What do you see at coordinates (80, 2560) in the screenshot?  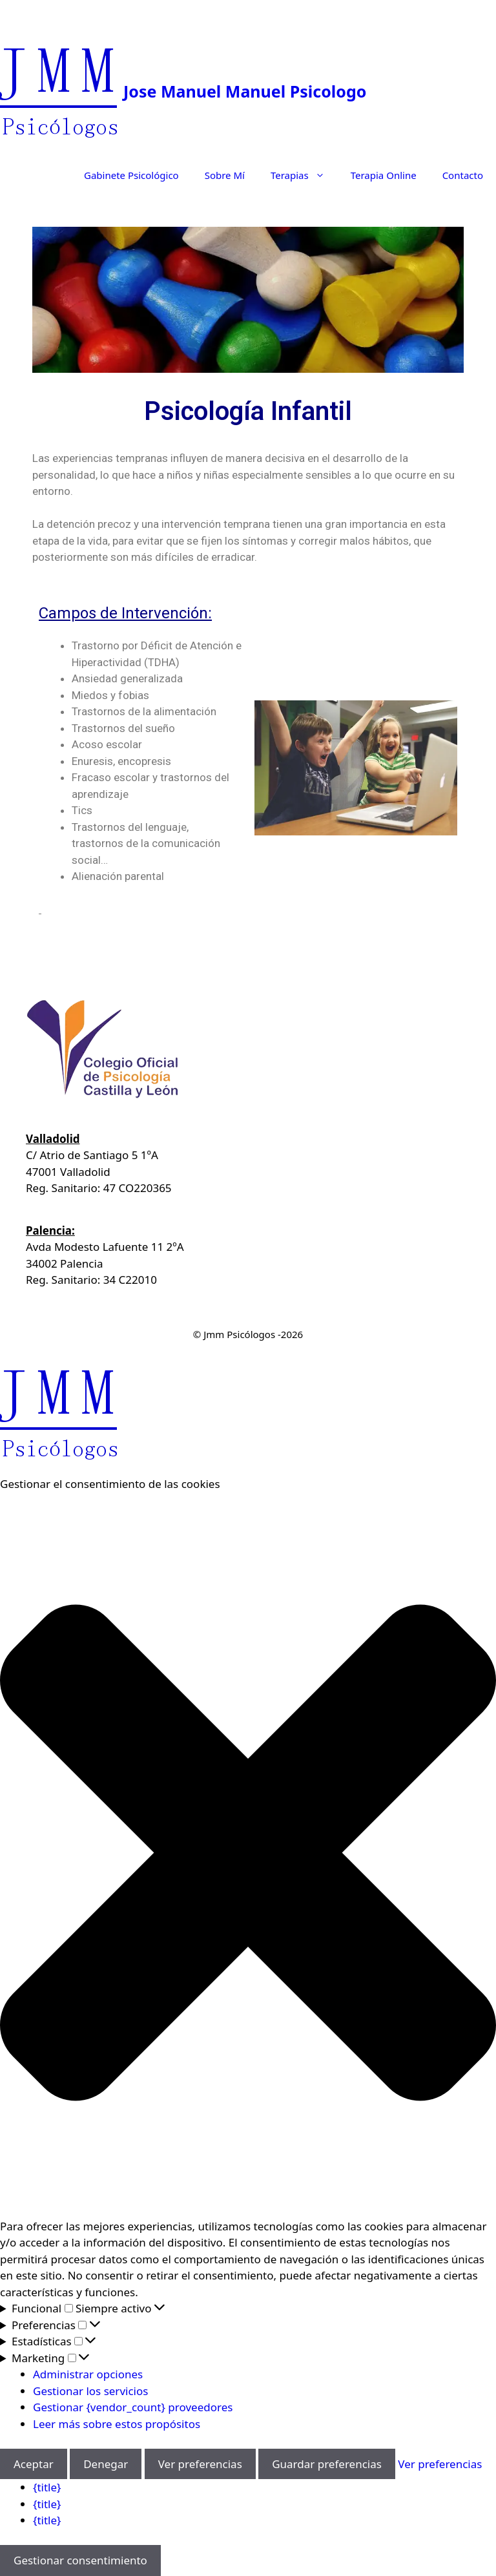 I see `Gestionar consentimiento` at bounding box center [80, 2560].